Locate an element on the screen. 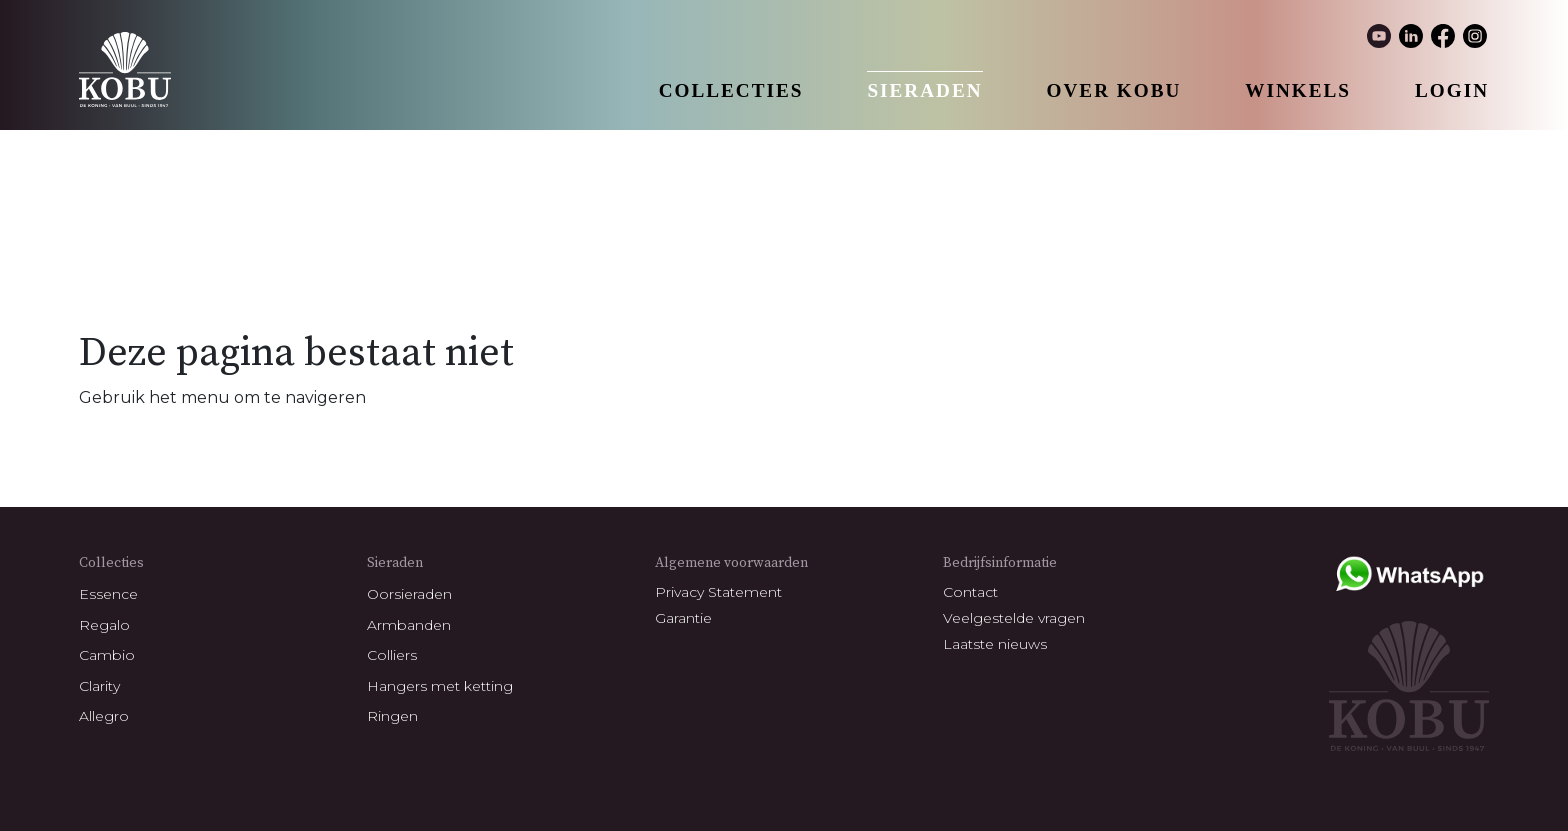  Colliers is located at coordinates (392, 655).